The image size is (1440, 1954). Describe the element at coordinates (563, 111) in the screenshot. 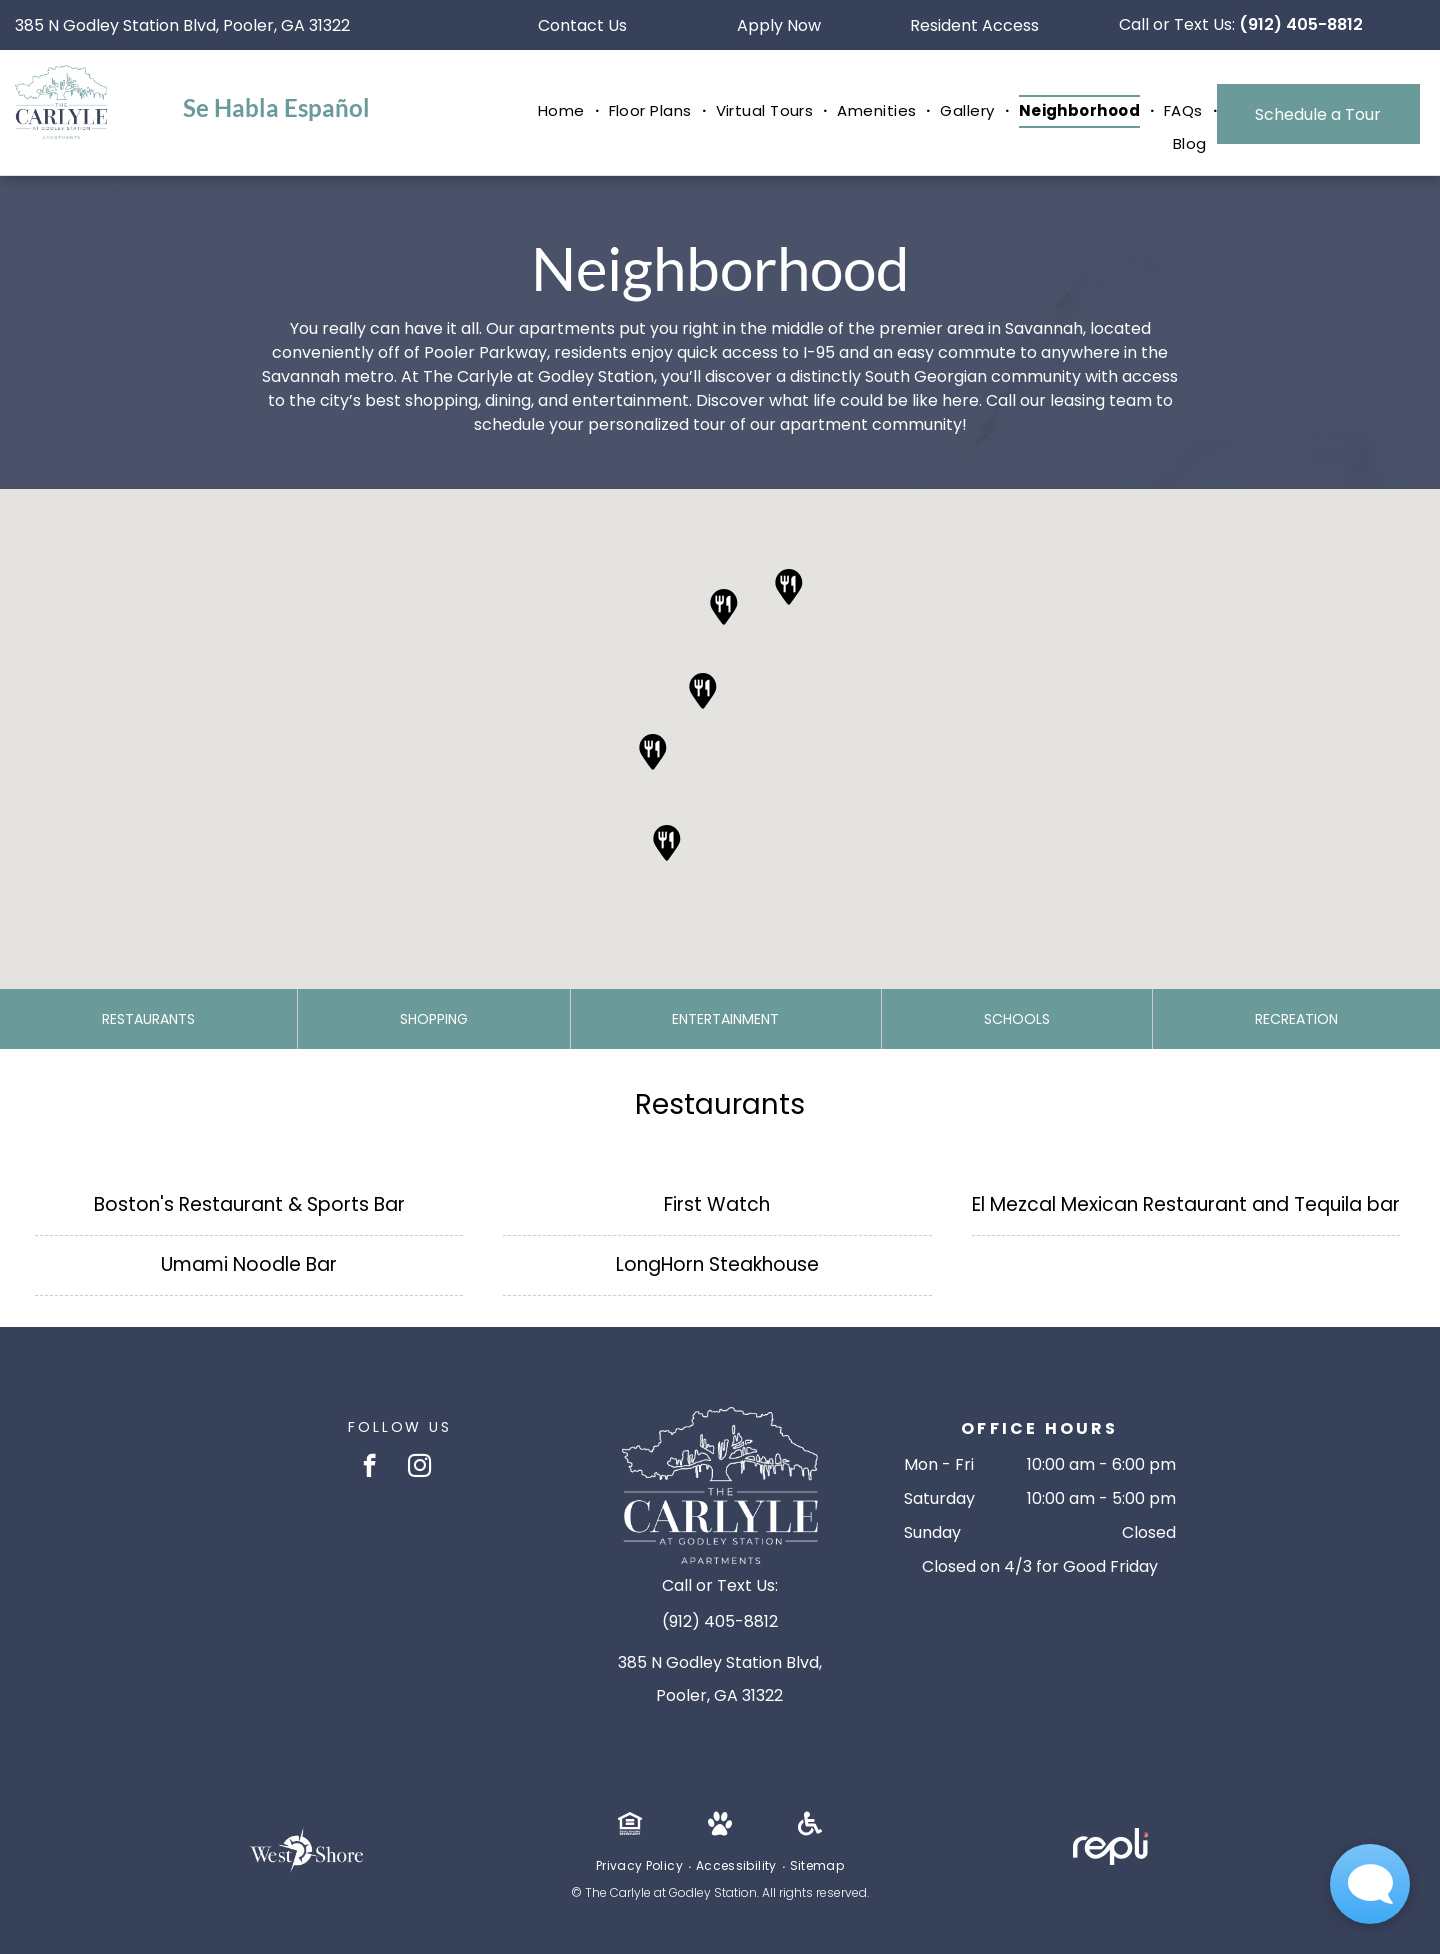

I see `[menuitem]` at that location.